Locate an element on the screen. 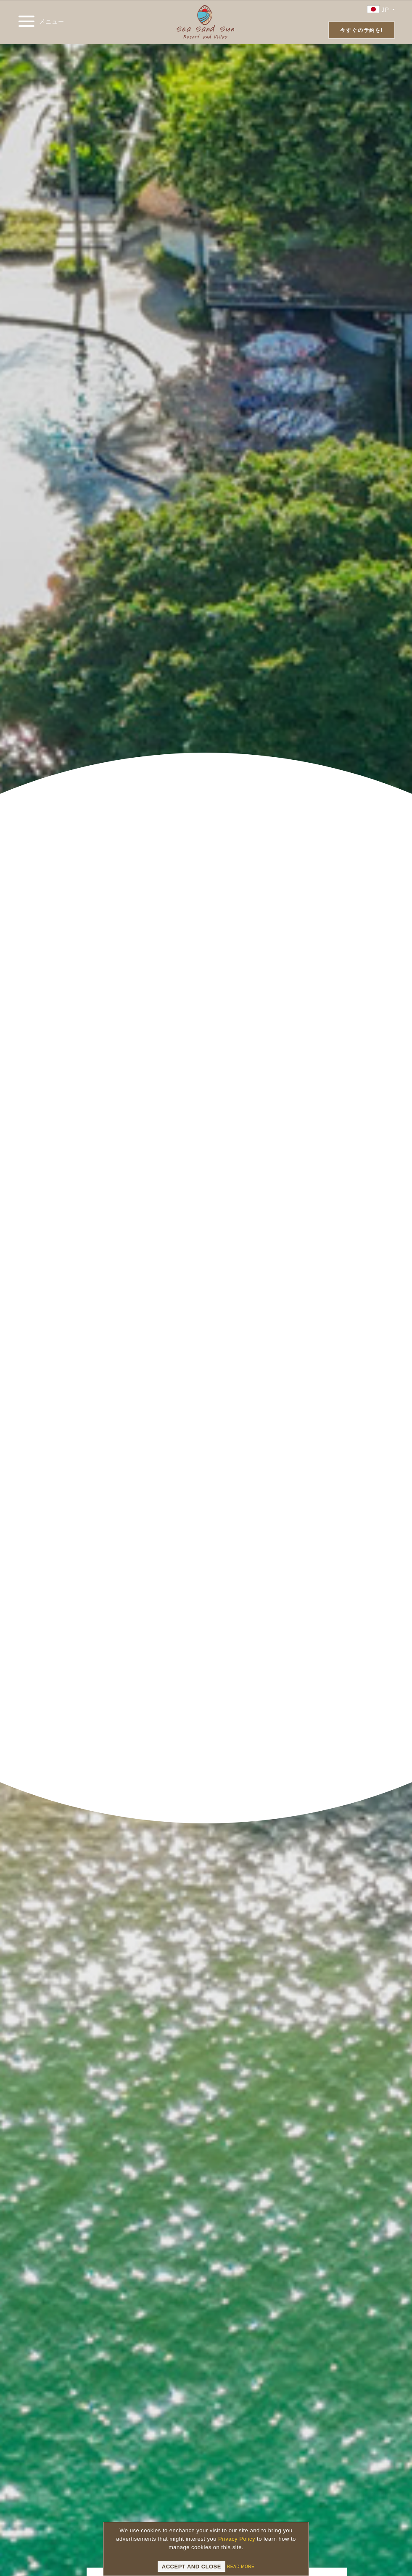  今すぐの予約を! is located at coordinates (361, 30).